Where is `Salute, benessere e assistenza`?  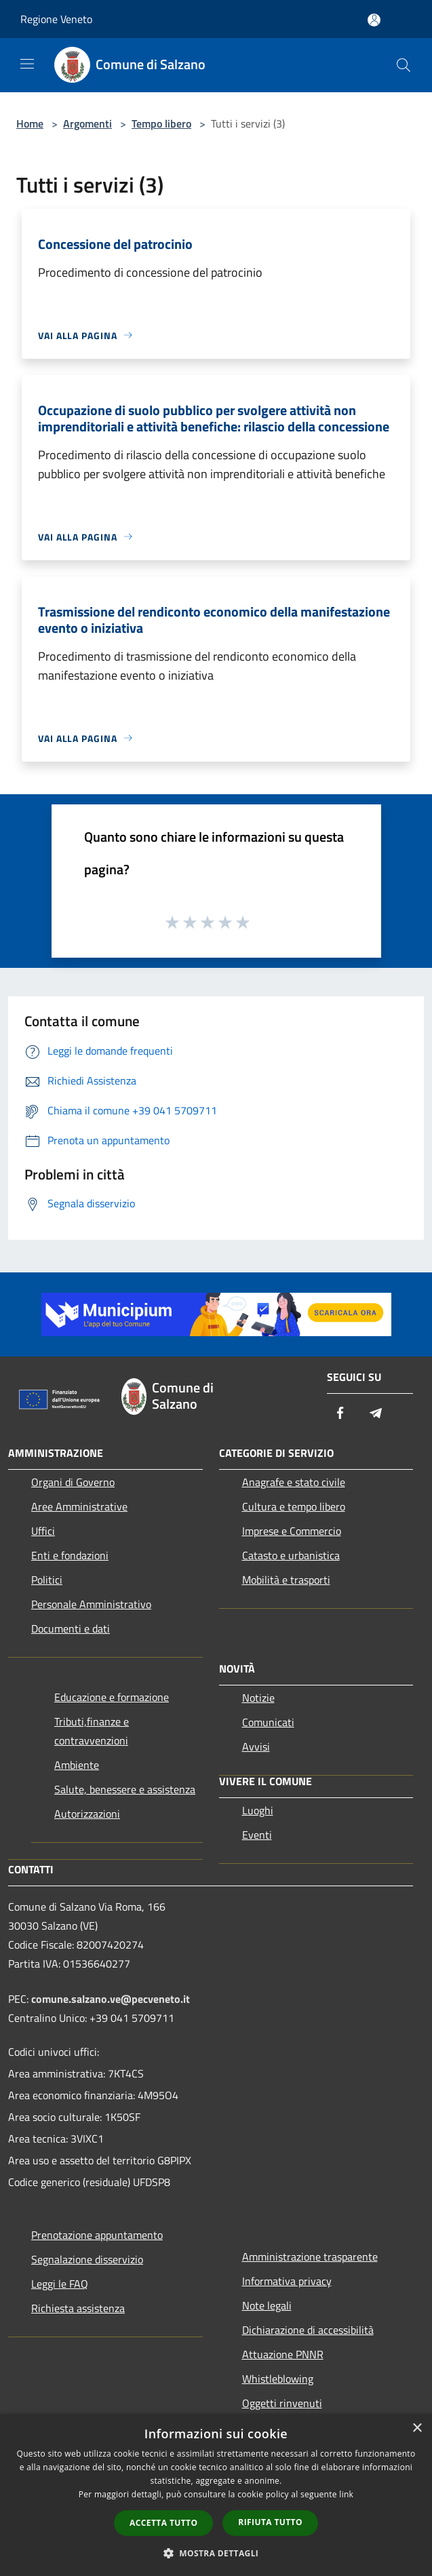 Salute, benessere e assistenza is located at coordinates (124, 1789).